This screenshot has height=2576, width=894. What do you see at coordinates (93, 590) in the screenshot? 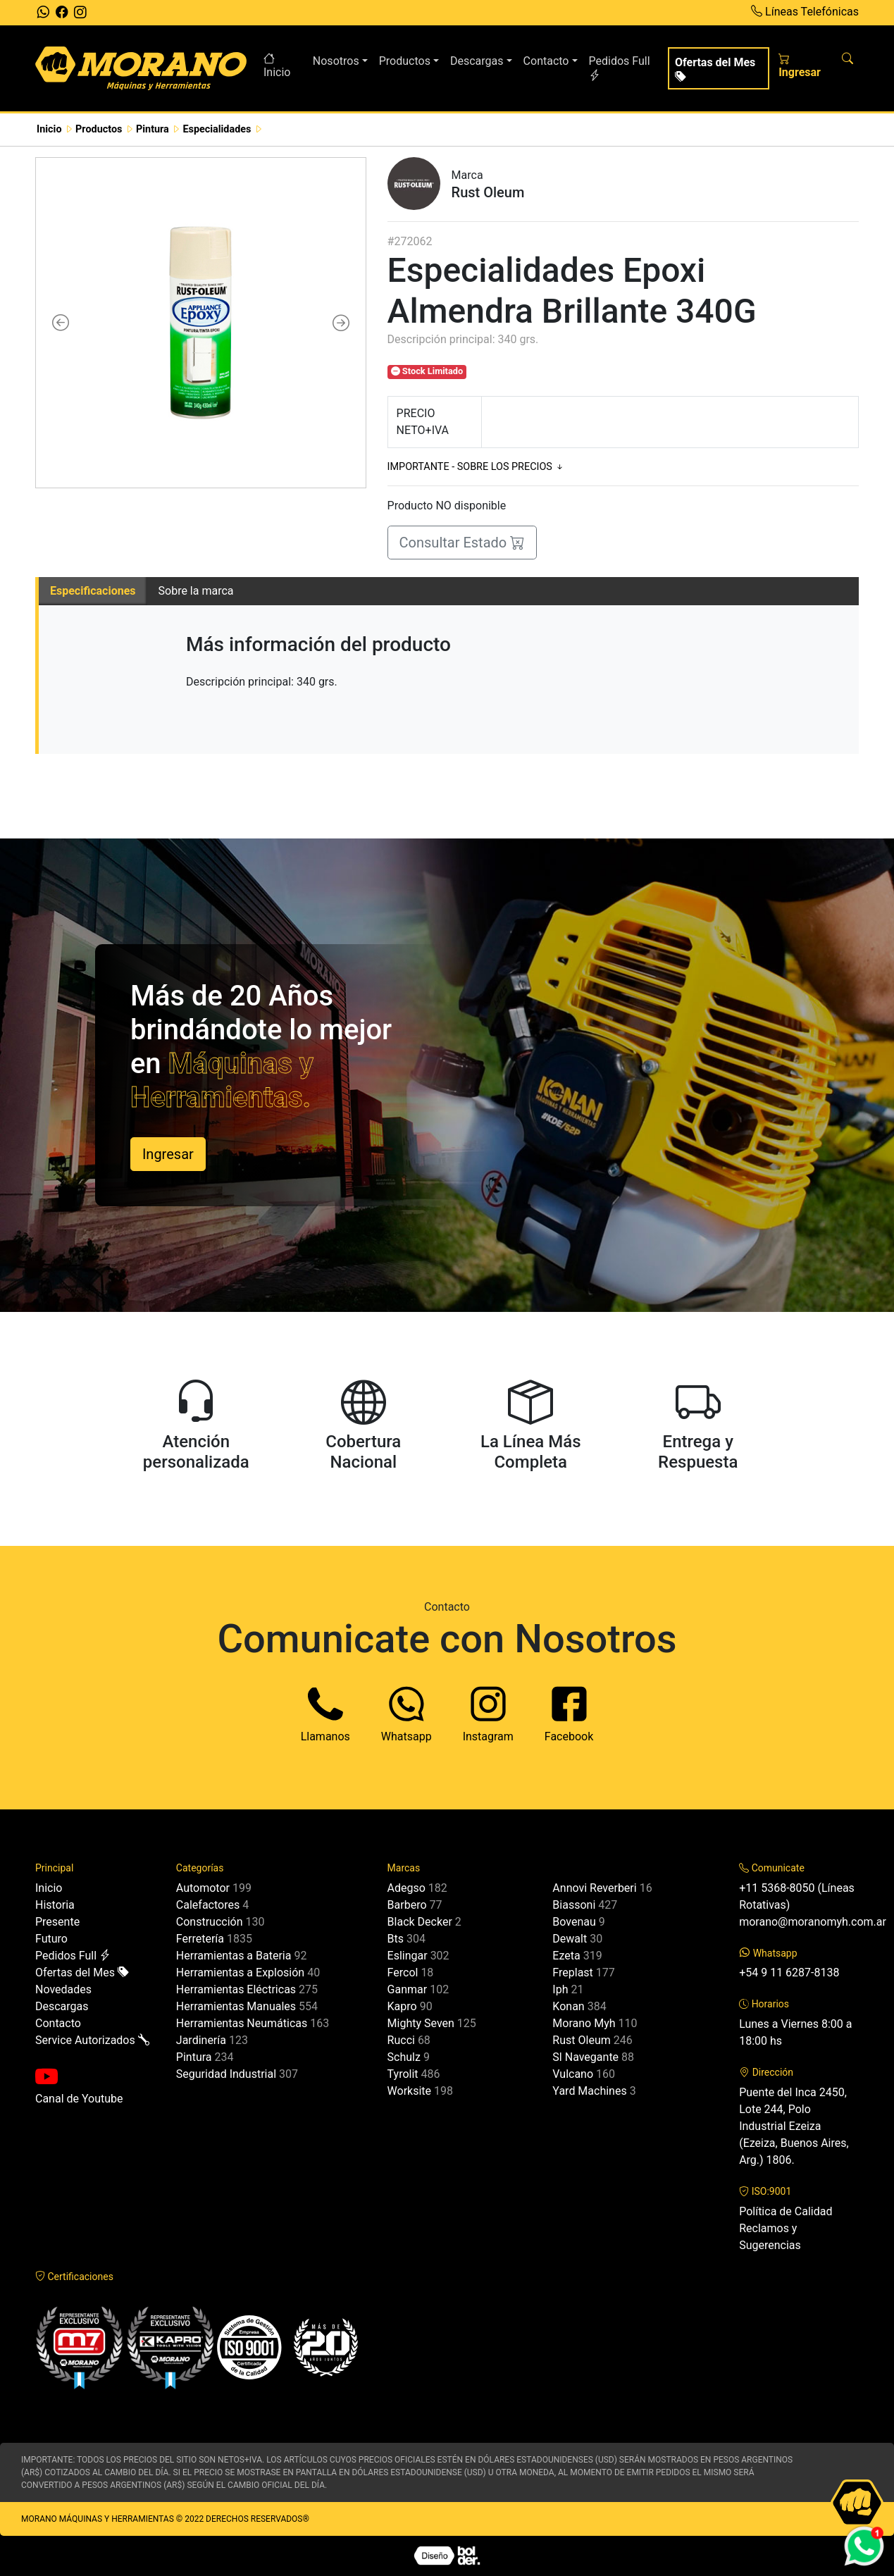
I see `Especificaciones [tab]` at bounding box center [93, 590].